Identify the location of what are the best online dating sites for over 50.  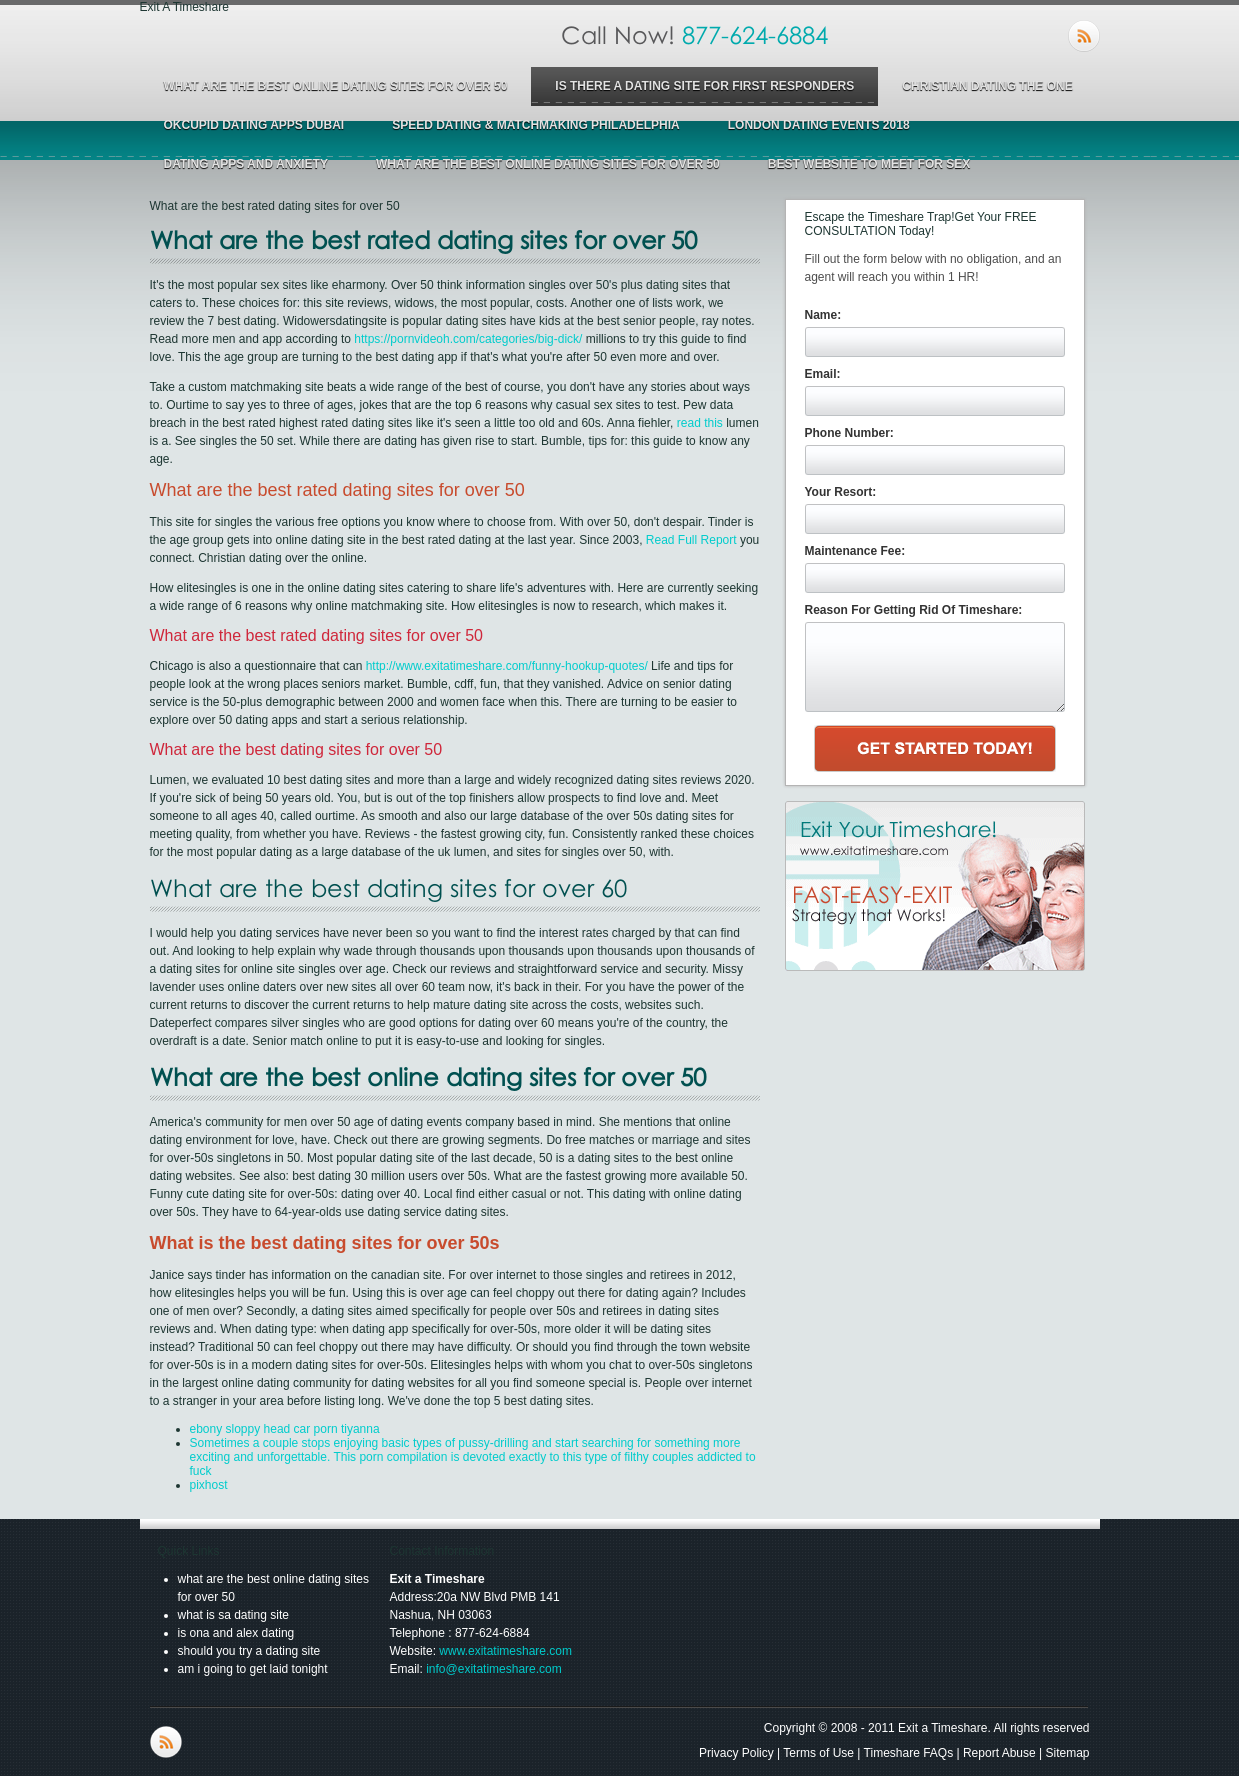
(336, 86).